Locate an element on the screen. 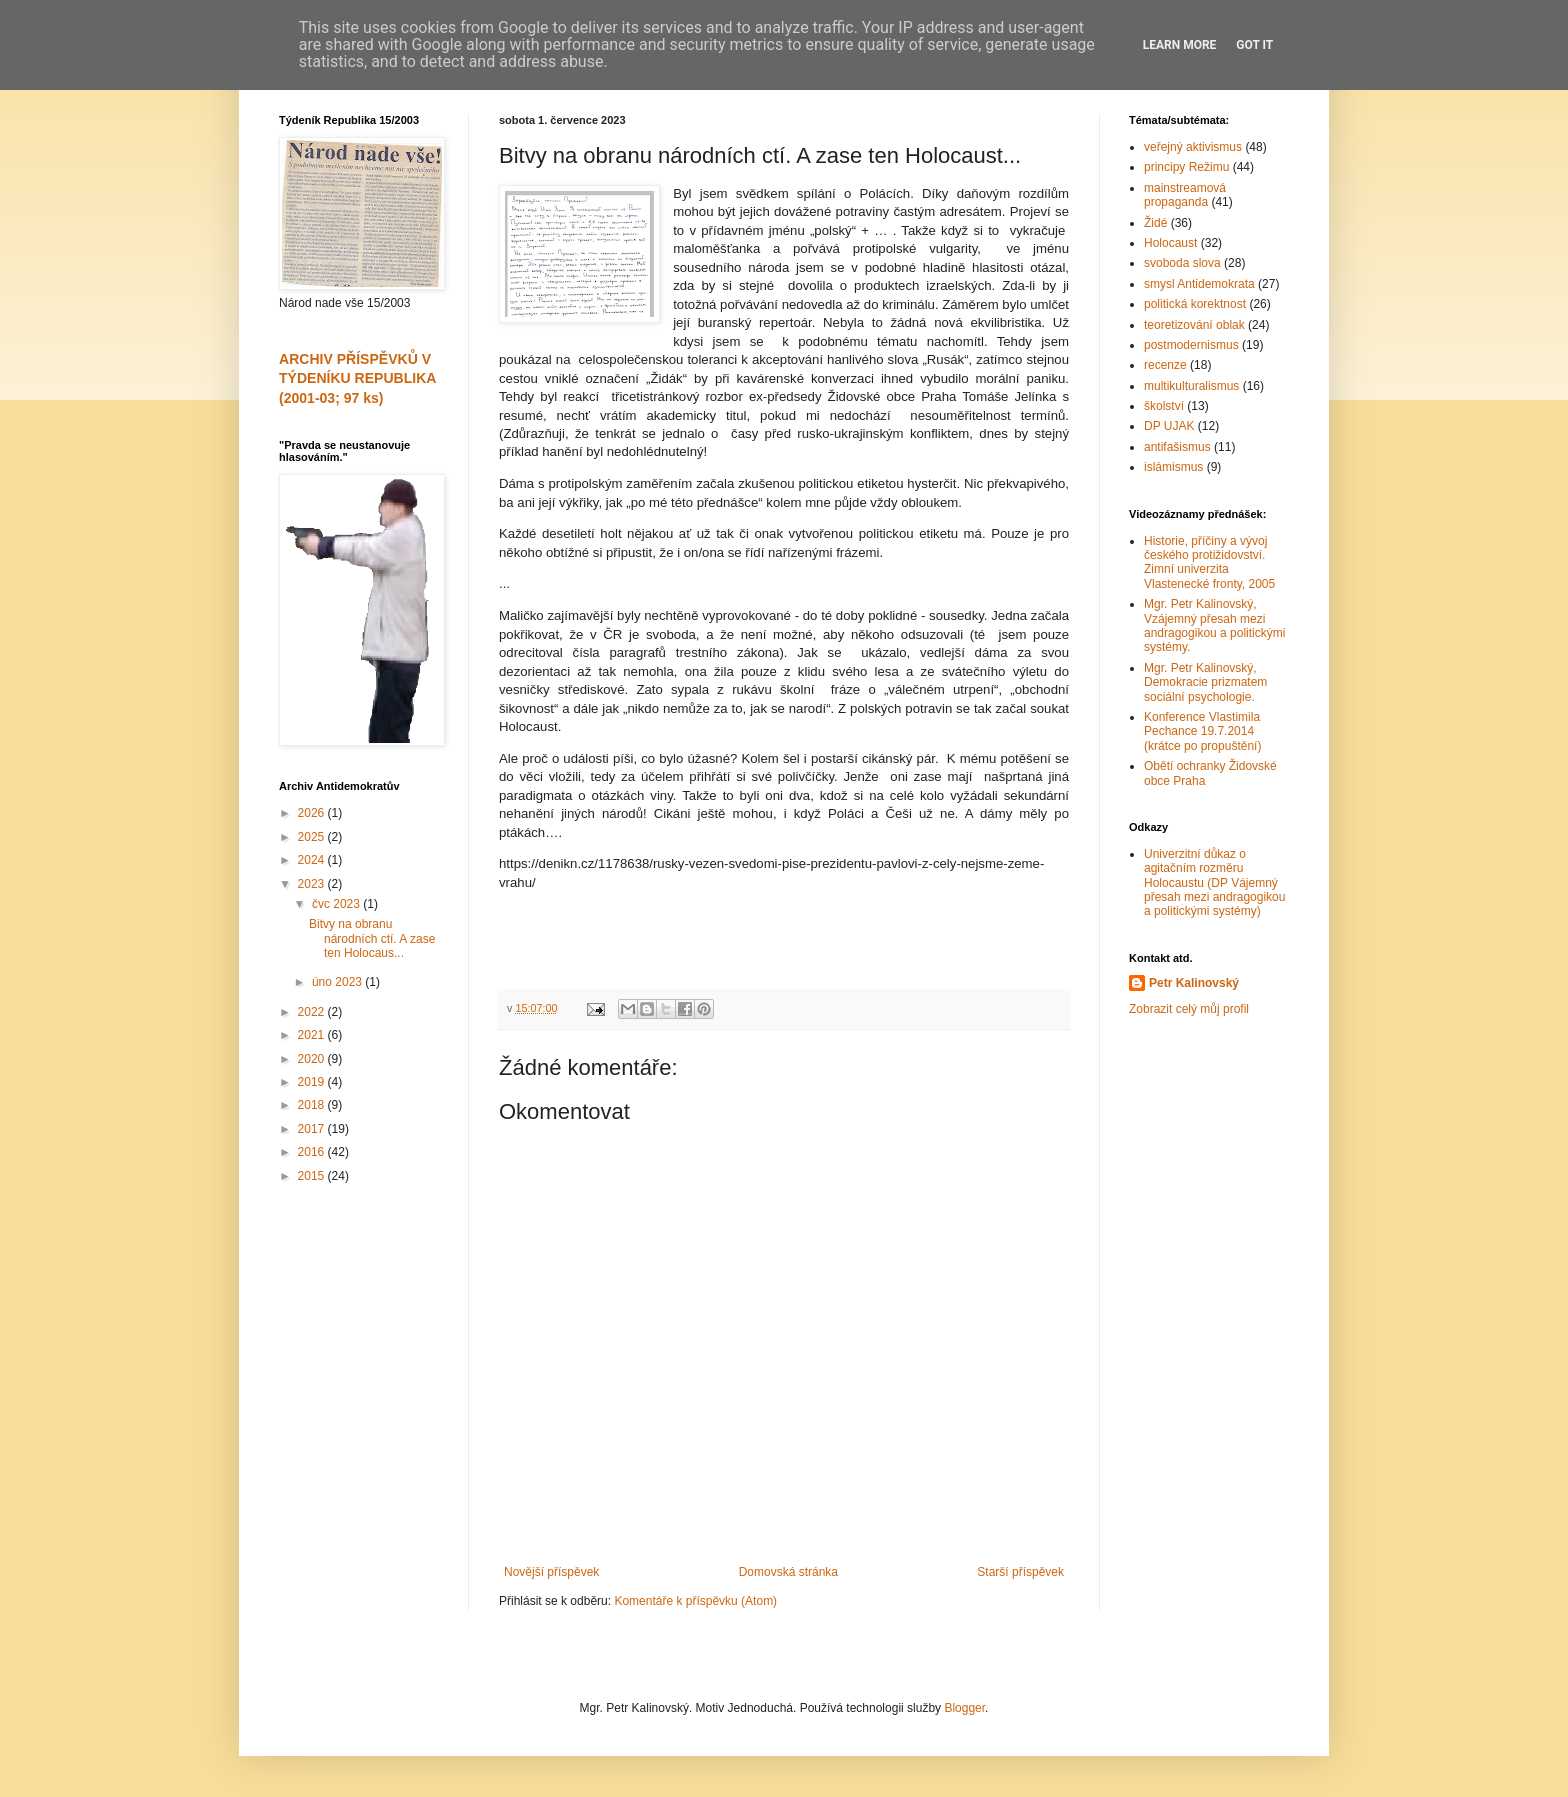 The width and height of the screenshot is (1568, 1797). Mgr. Petr Kalinovský, Demokracie prizmatem sociální psychologie. is located at coordinates (1205, 682).